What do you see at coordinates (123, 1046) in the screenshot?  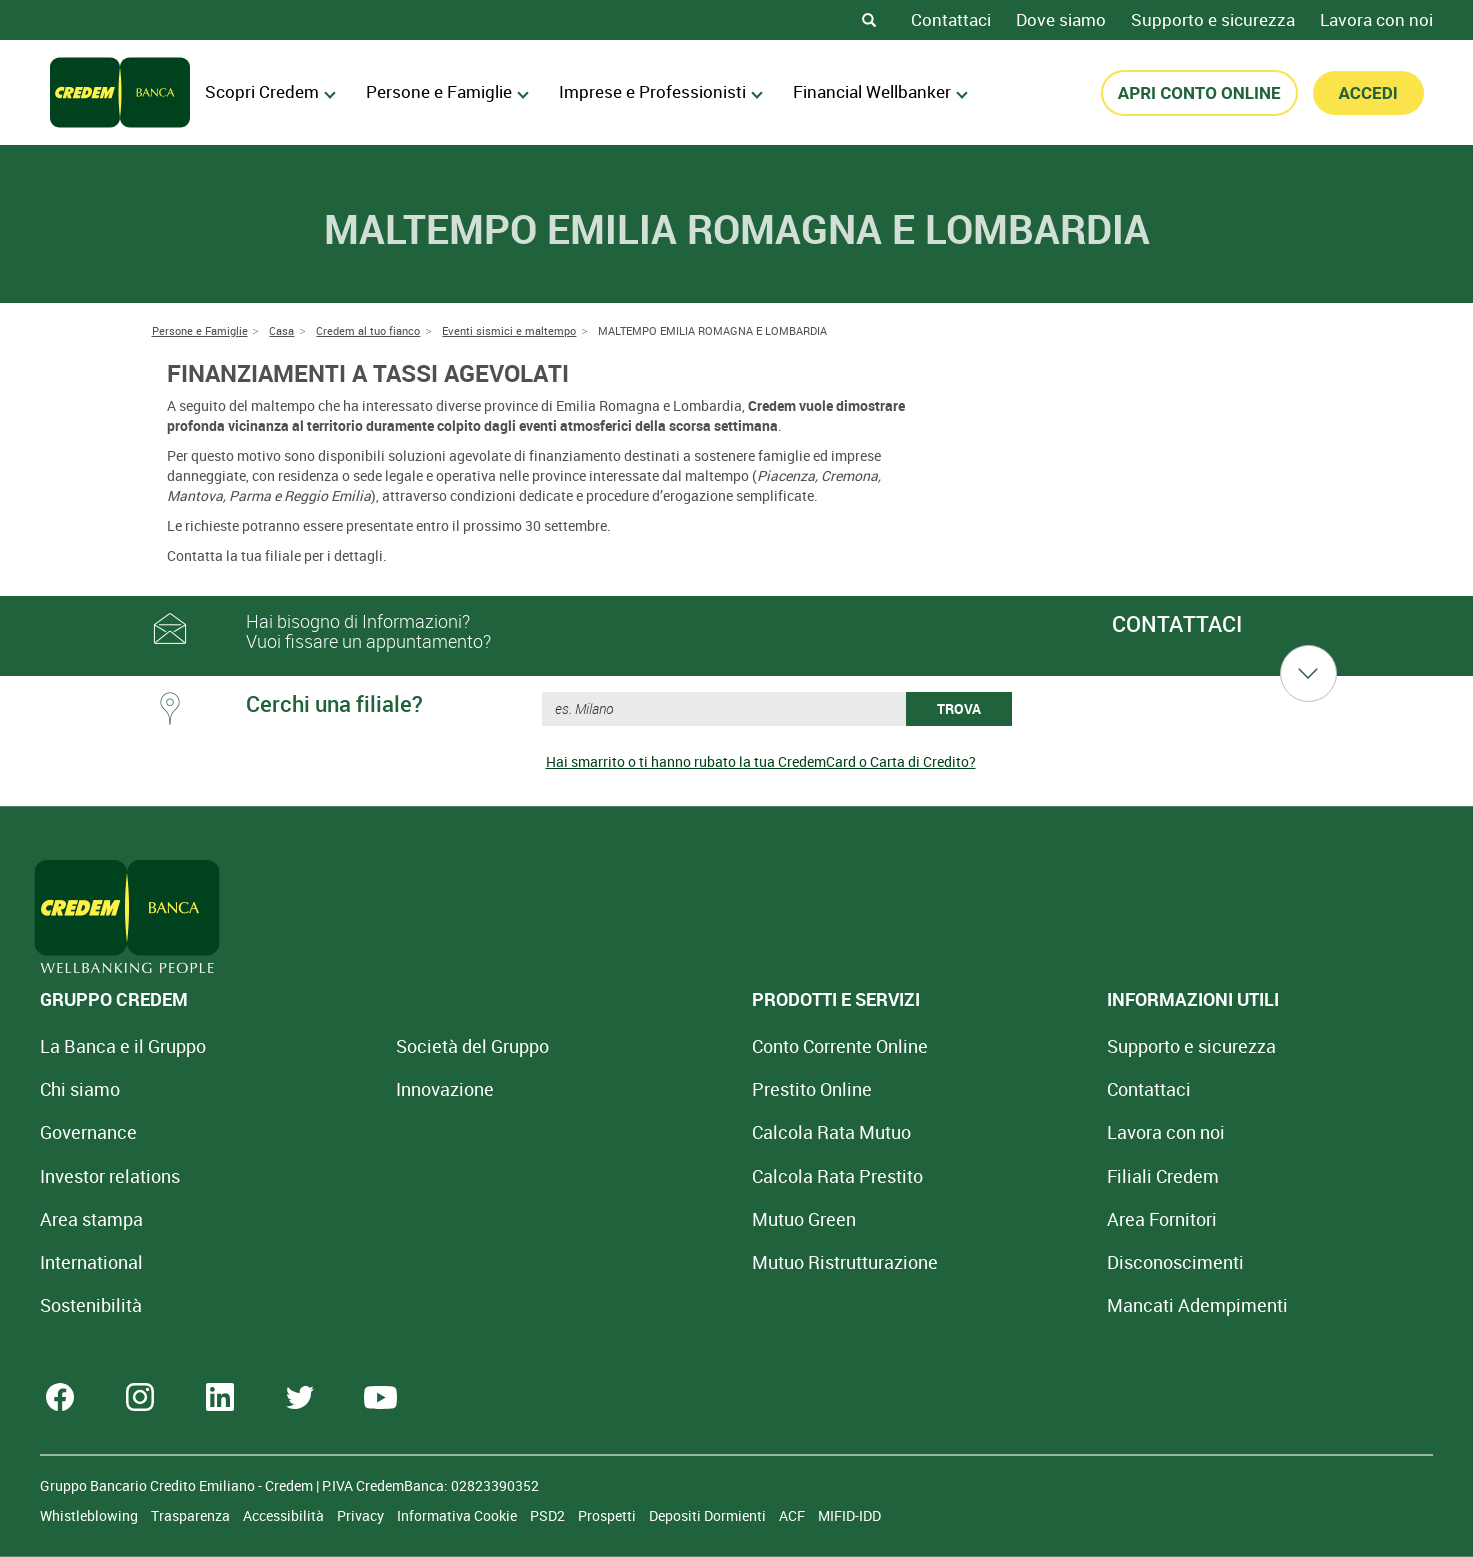 I see `La Banca e il Gruppo` at bounding box center [123, 1046].